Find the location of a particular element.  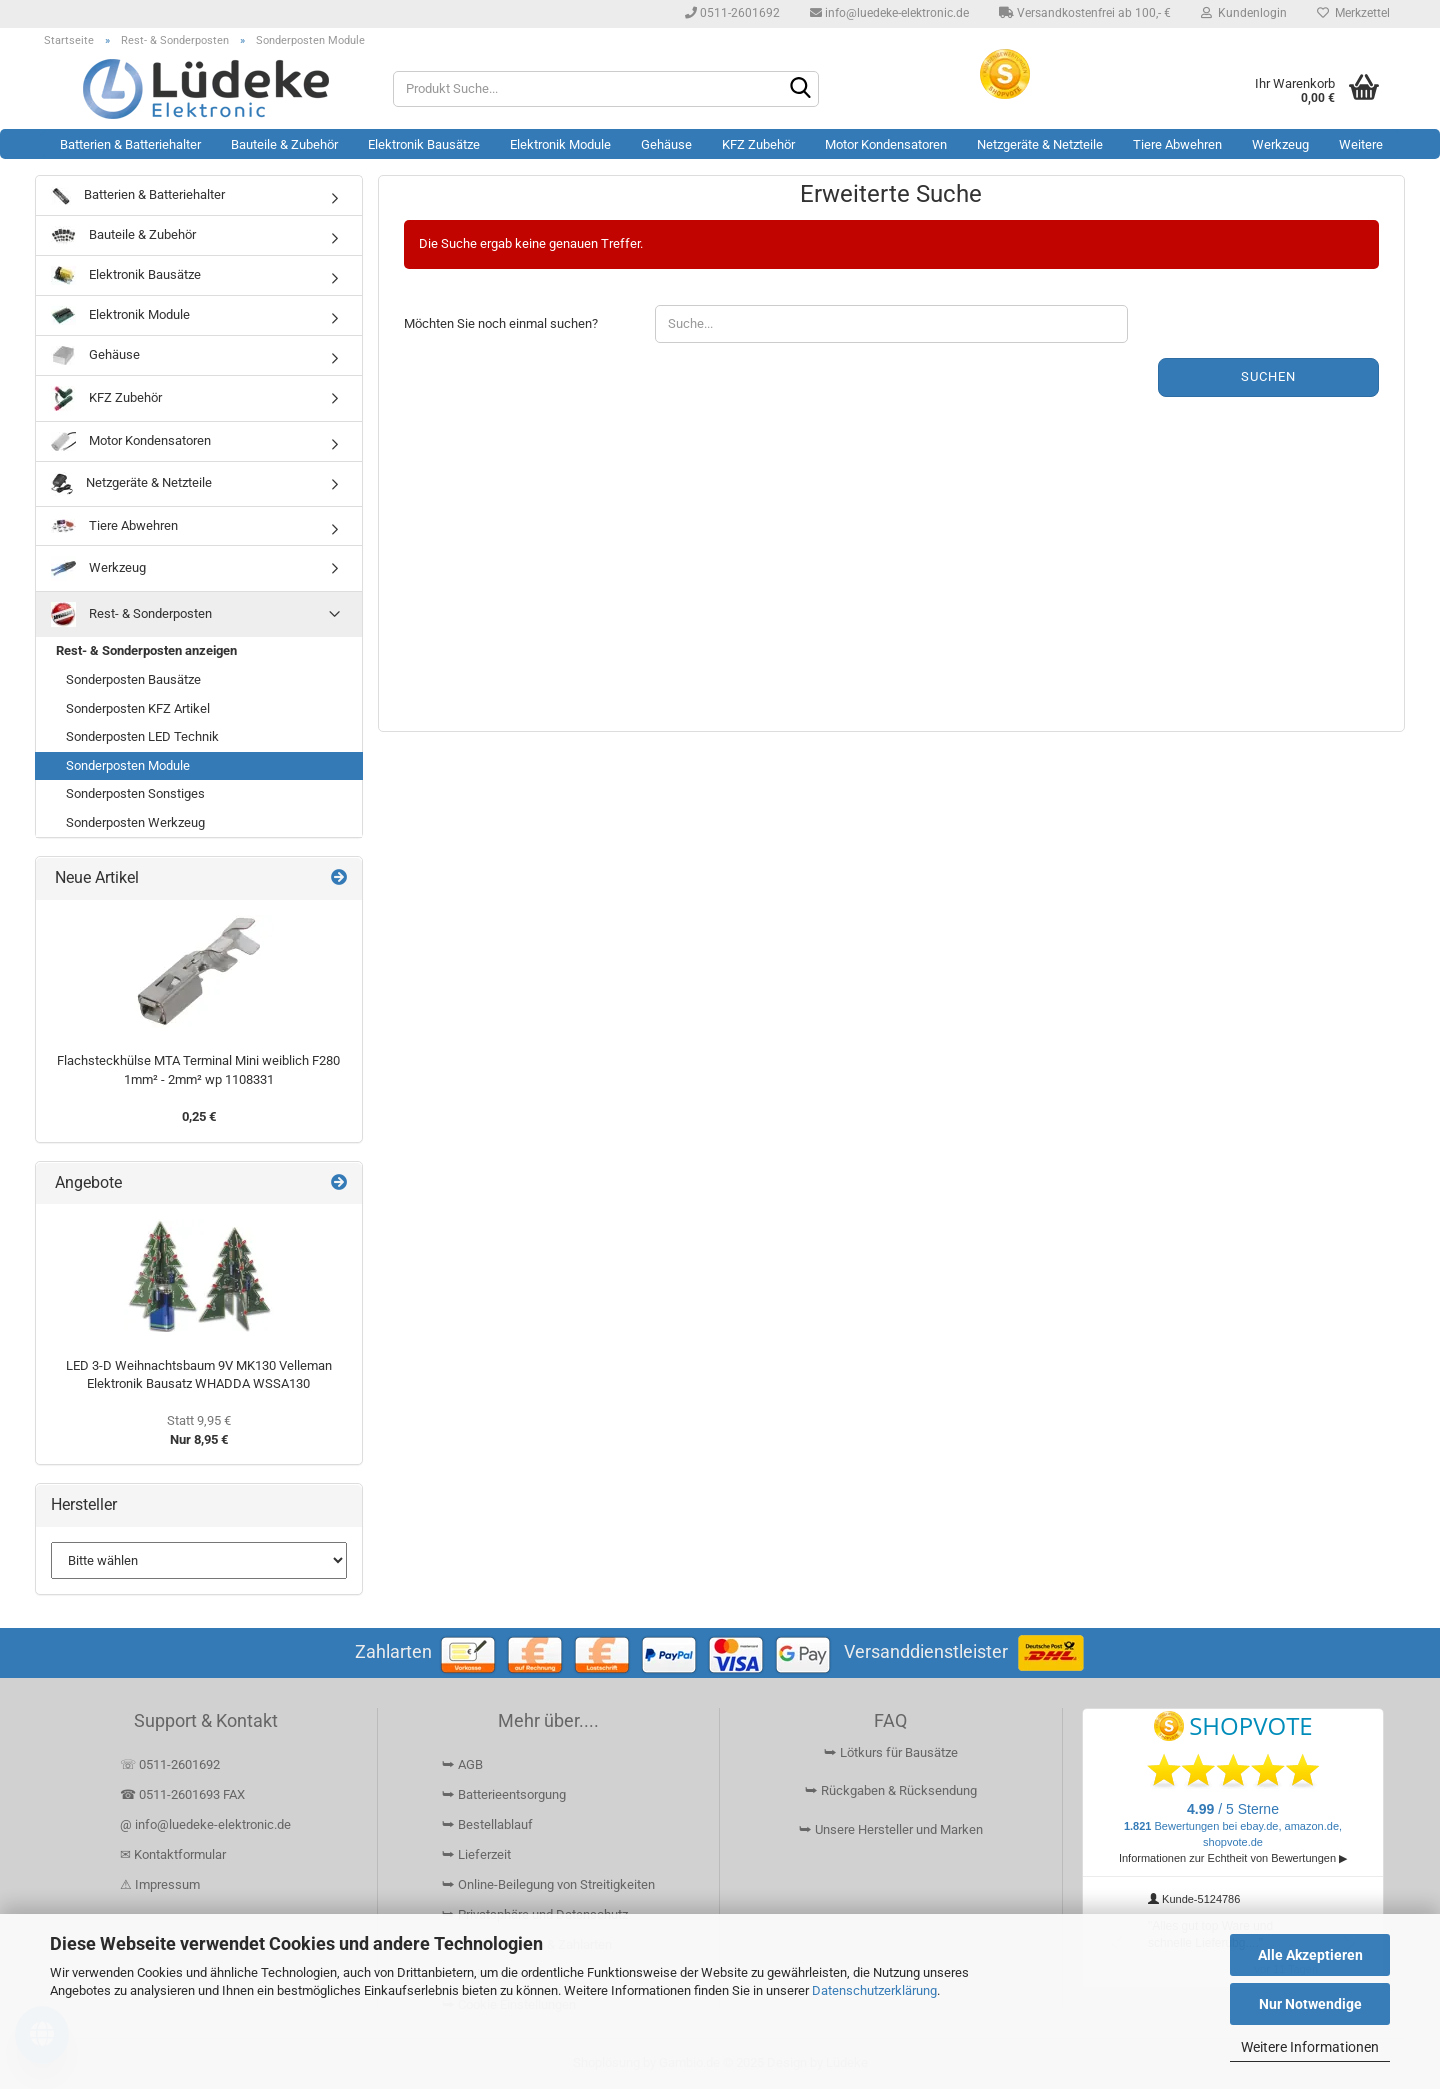

⮩ Unsere Hersteller und Marken is located at coordinates (891, 1829).